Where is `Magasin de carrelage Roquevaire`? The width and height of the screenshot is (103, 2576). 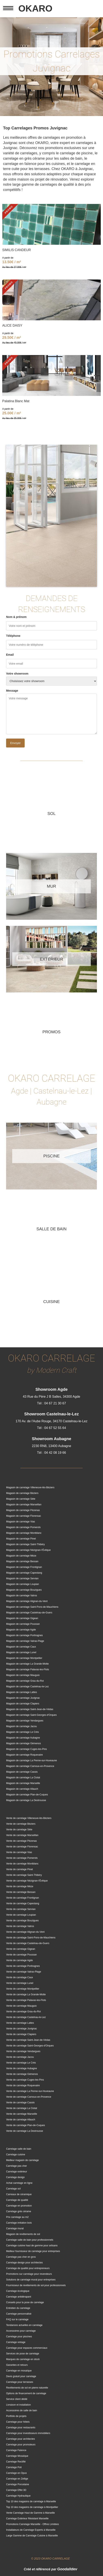 Magasin de carrelage Roquevaire is located at coordinates (24, 1754).